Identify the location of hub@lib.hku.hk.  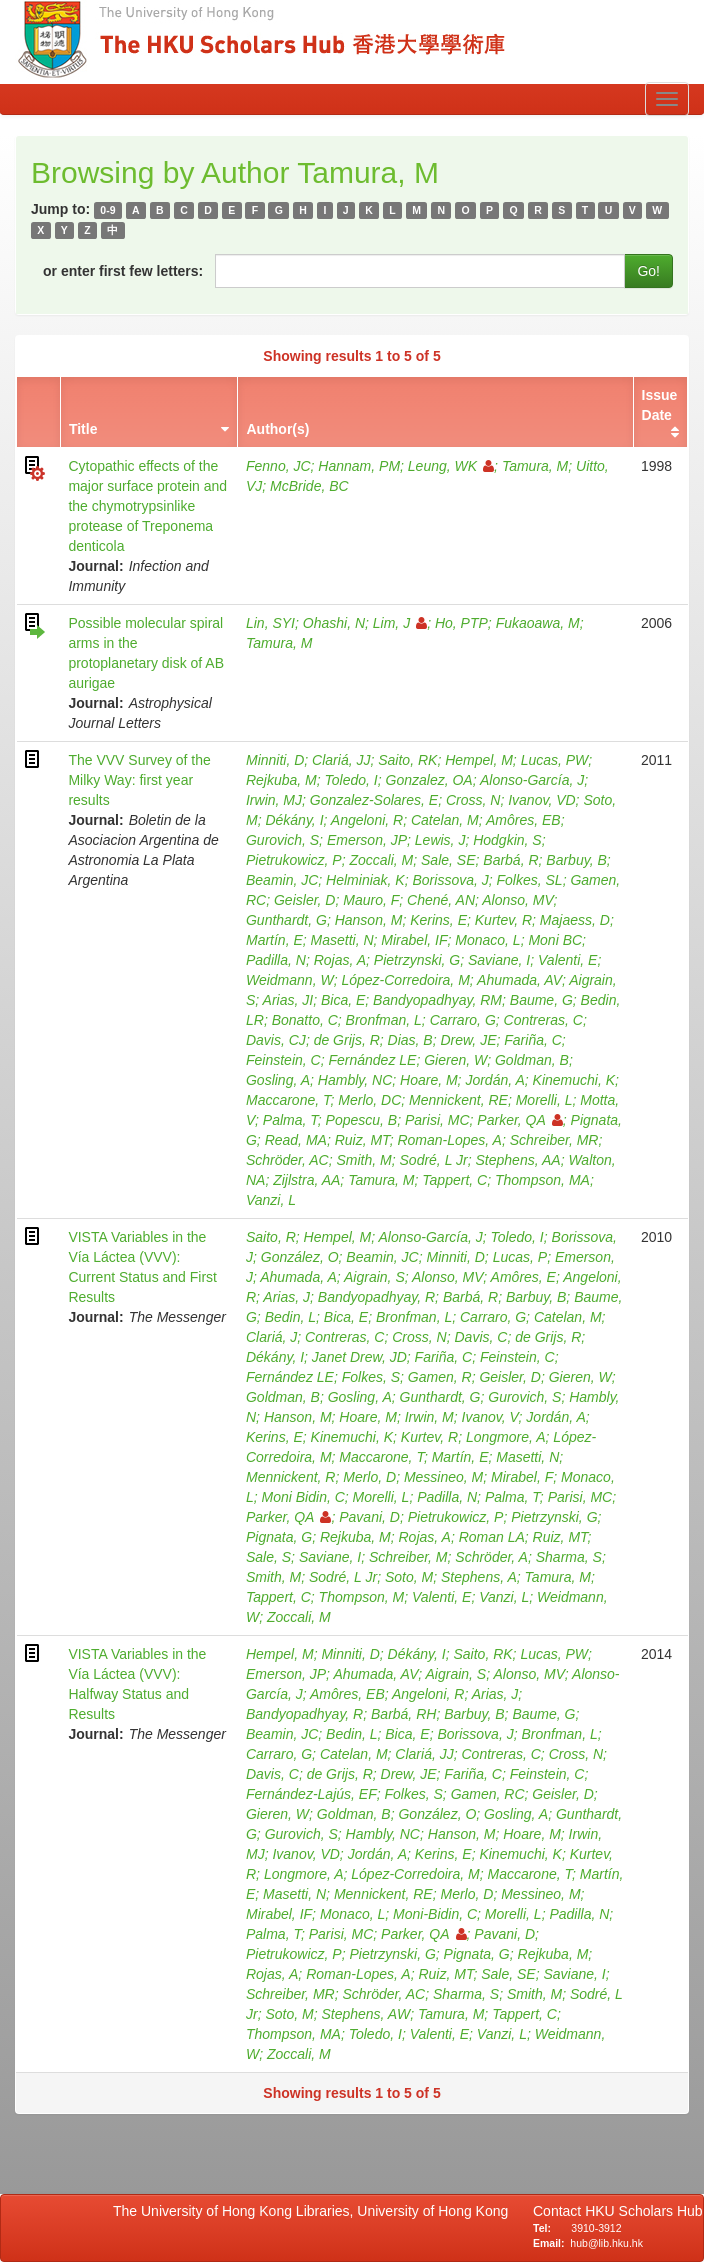
(606, 2243).